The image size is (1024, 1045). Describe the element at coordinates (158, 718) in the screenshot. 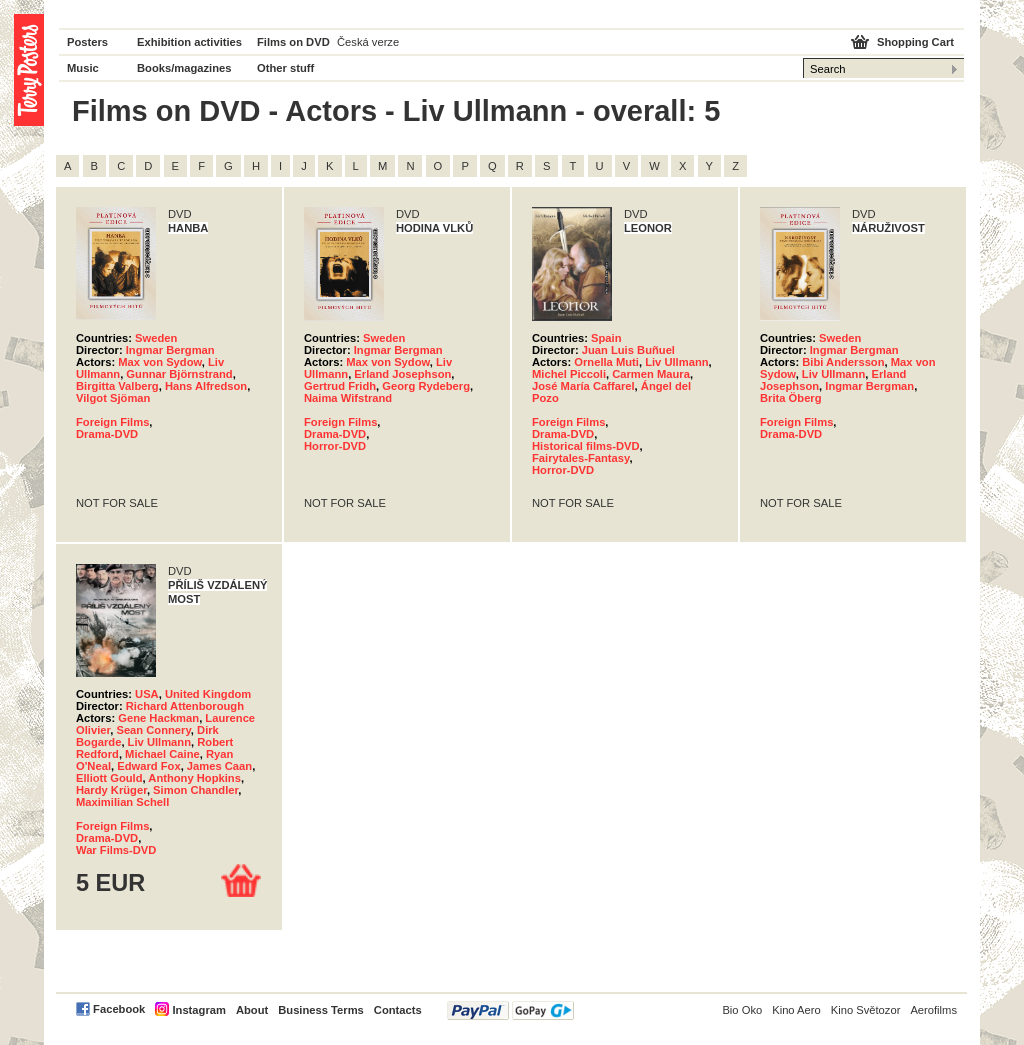

I see `Gene Hackman` at that location.